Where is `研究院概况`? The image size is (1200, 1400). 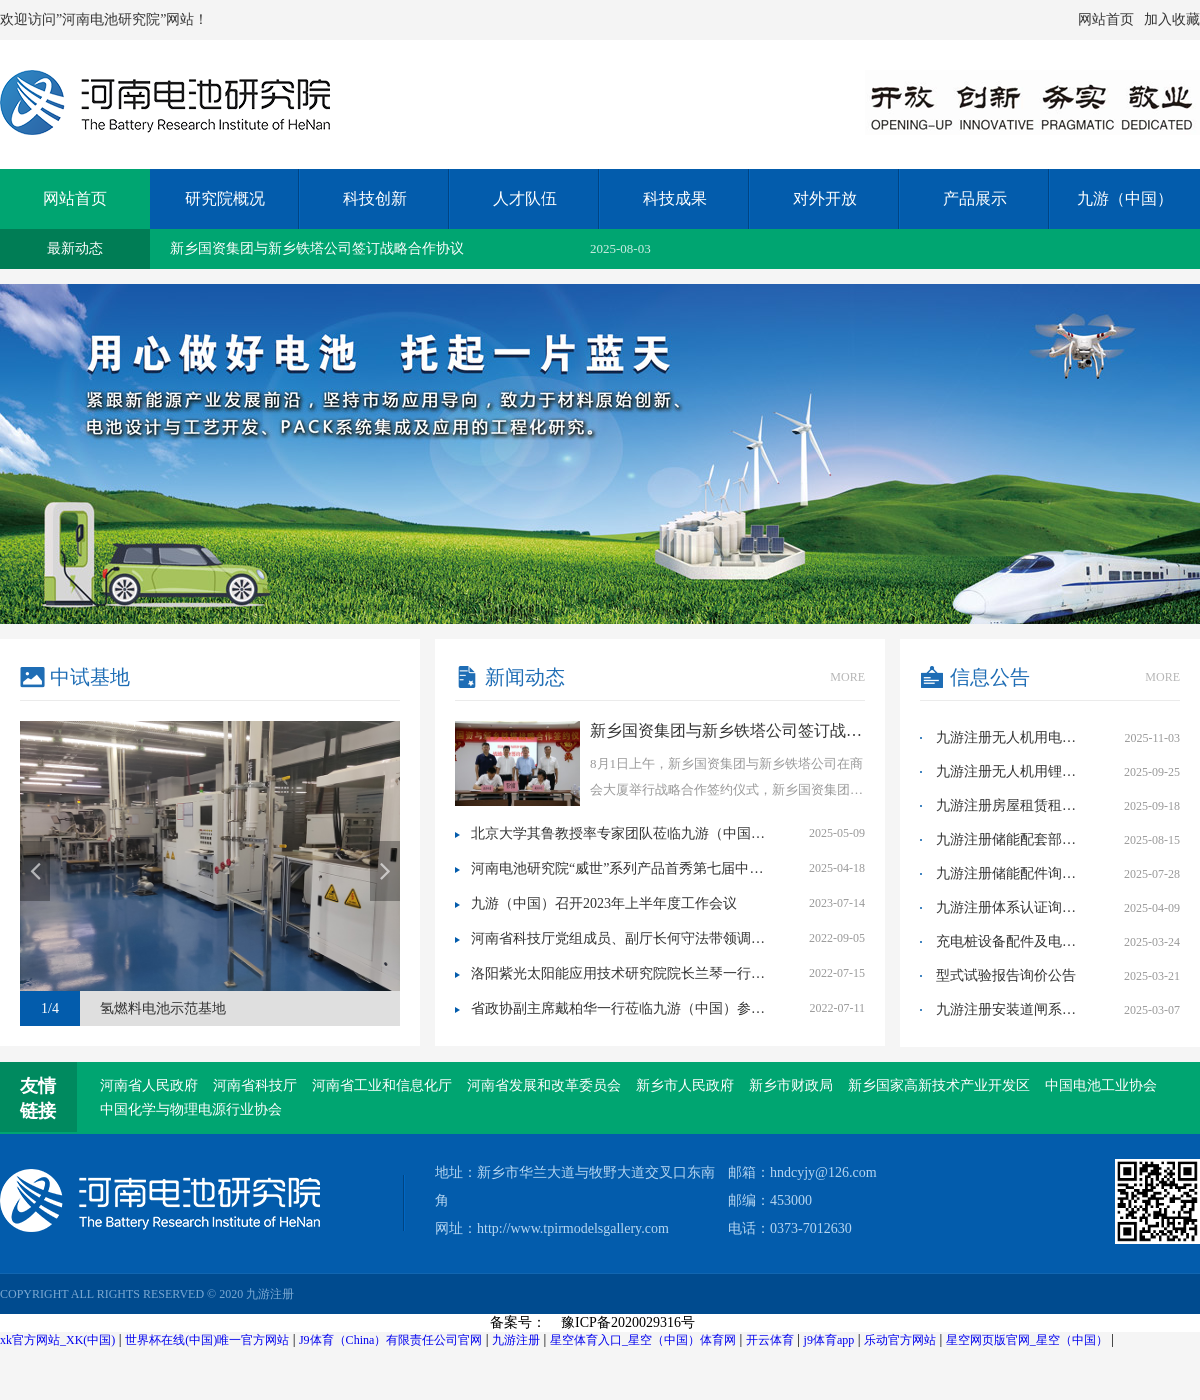 研究院概况 is located at coordinates (225, 198).